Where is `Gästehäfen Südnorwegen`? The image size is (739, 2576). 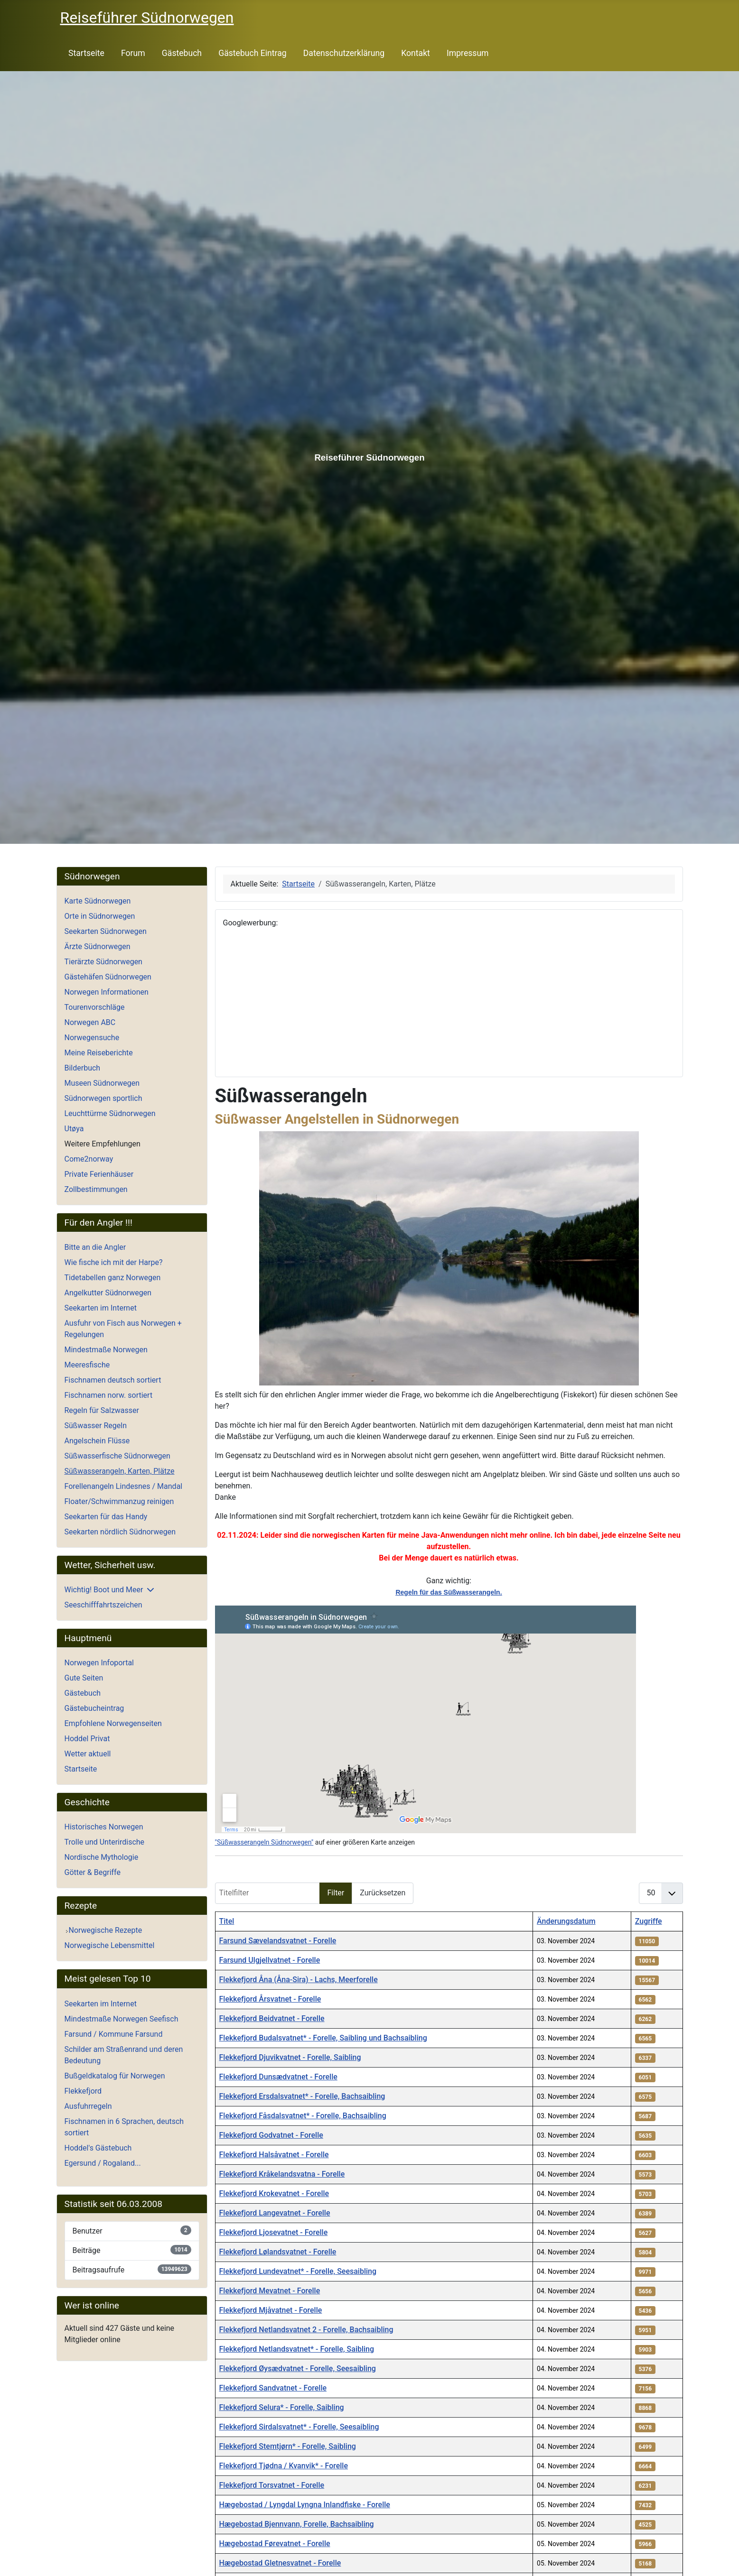
Gästehäfen Südnorwegen is located at coordinates (108, 976).